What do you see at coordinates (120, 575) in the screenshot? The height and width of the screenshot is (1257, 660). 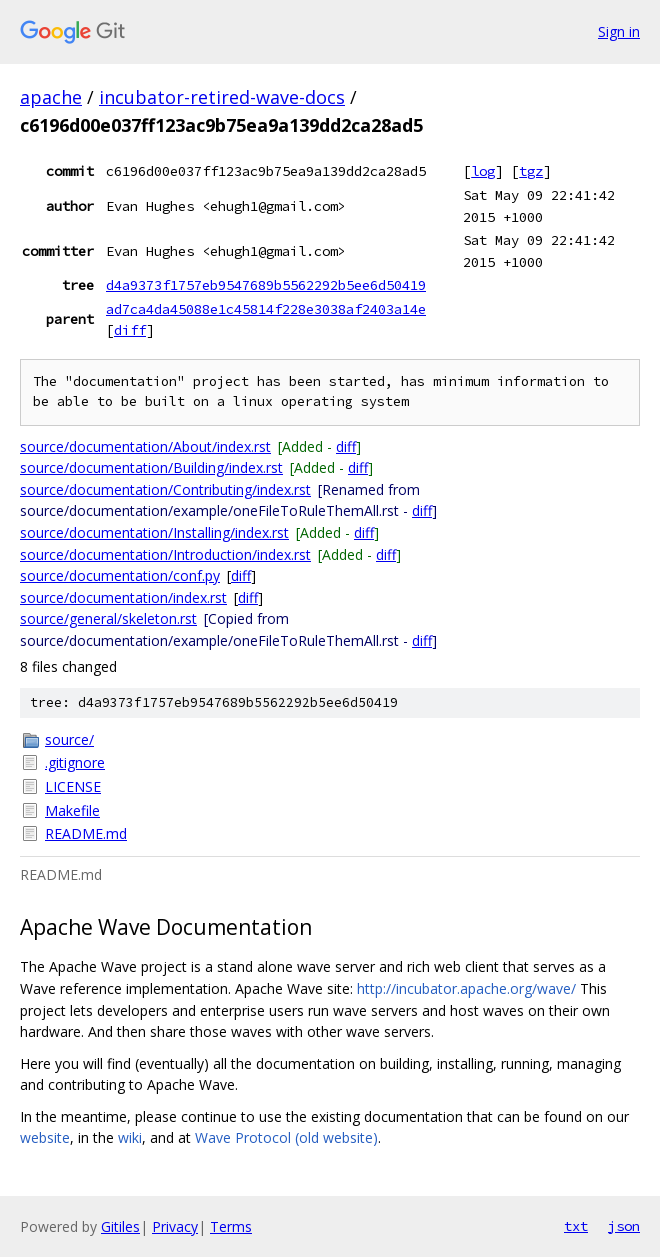 I see `source/documentation/conf.py` at bounding box center [120, 575].